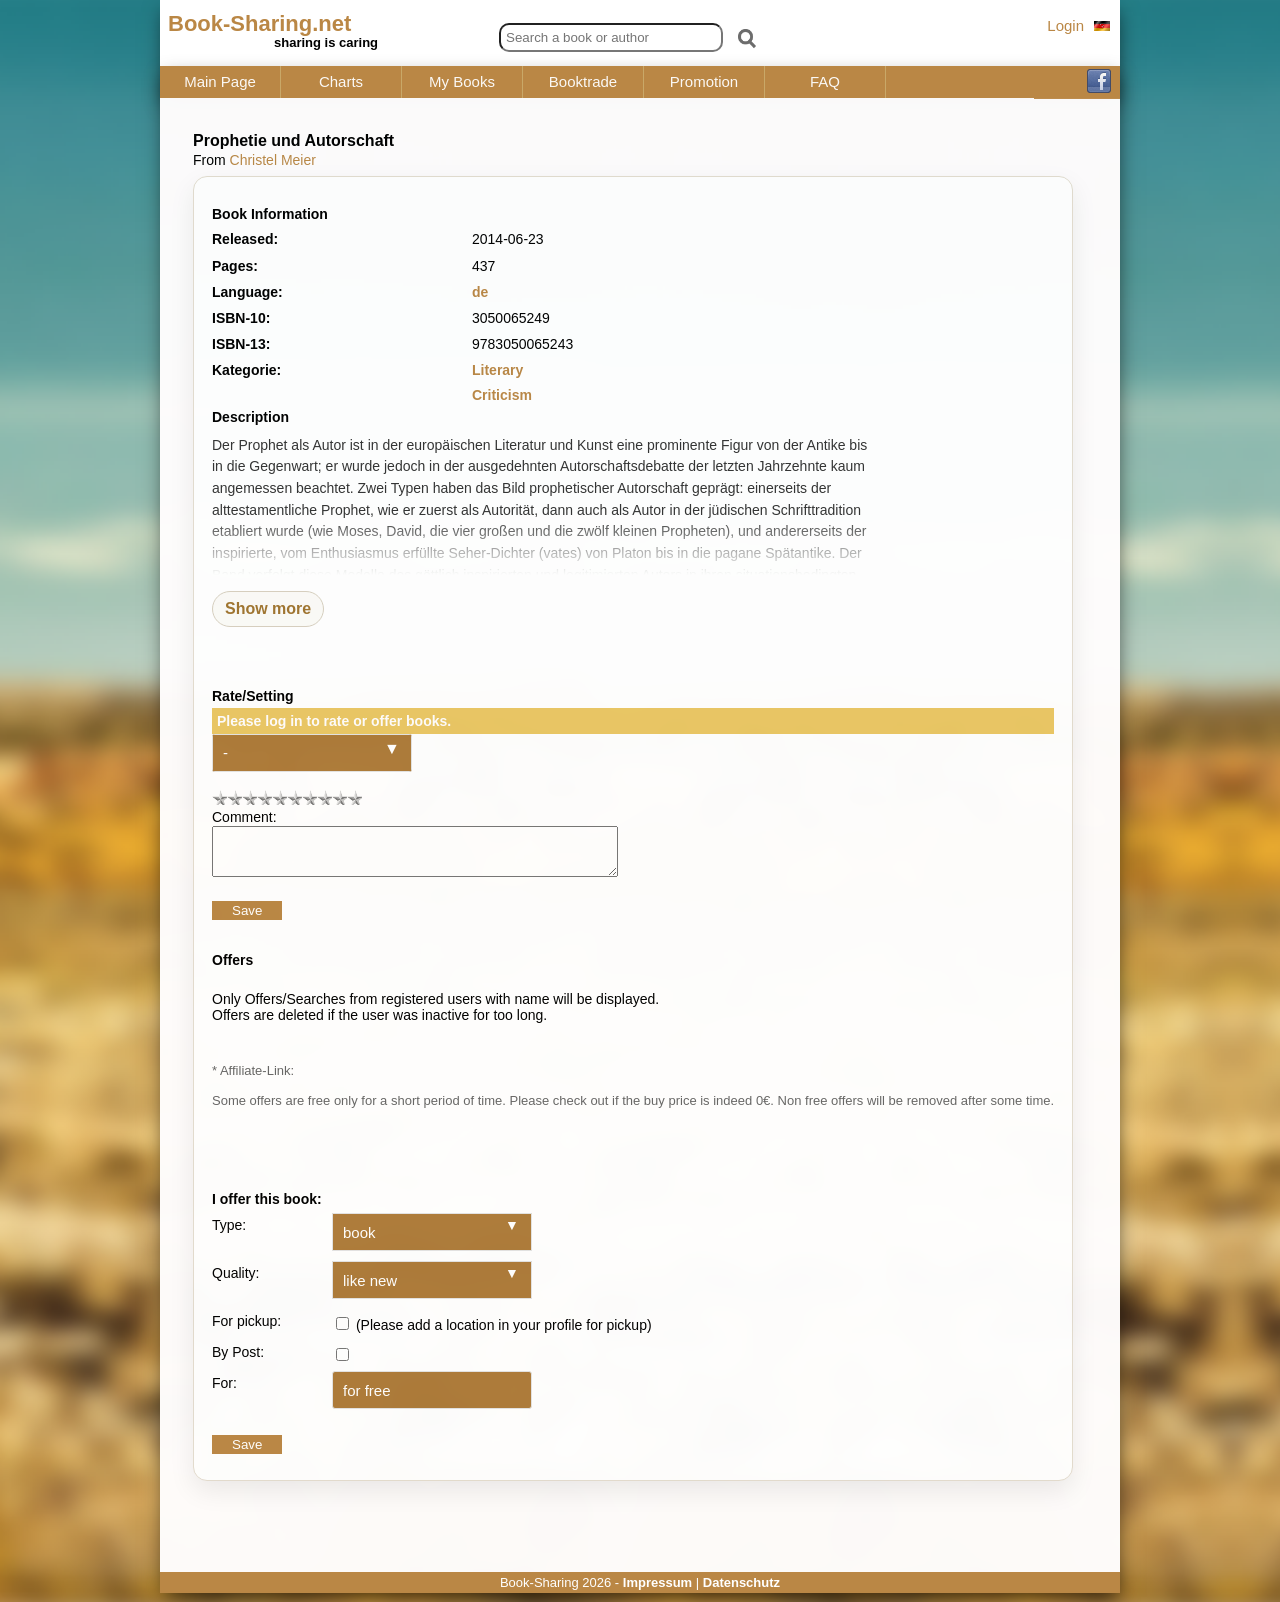  What do you see at coordinates (825, 82) in the screenshot?
I see `FAQ` at bounding box center [825, 82].